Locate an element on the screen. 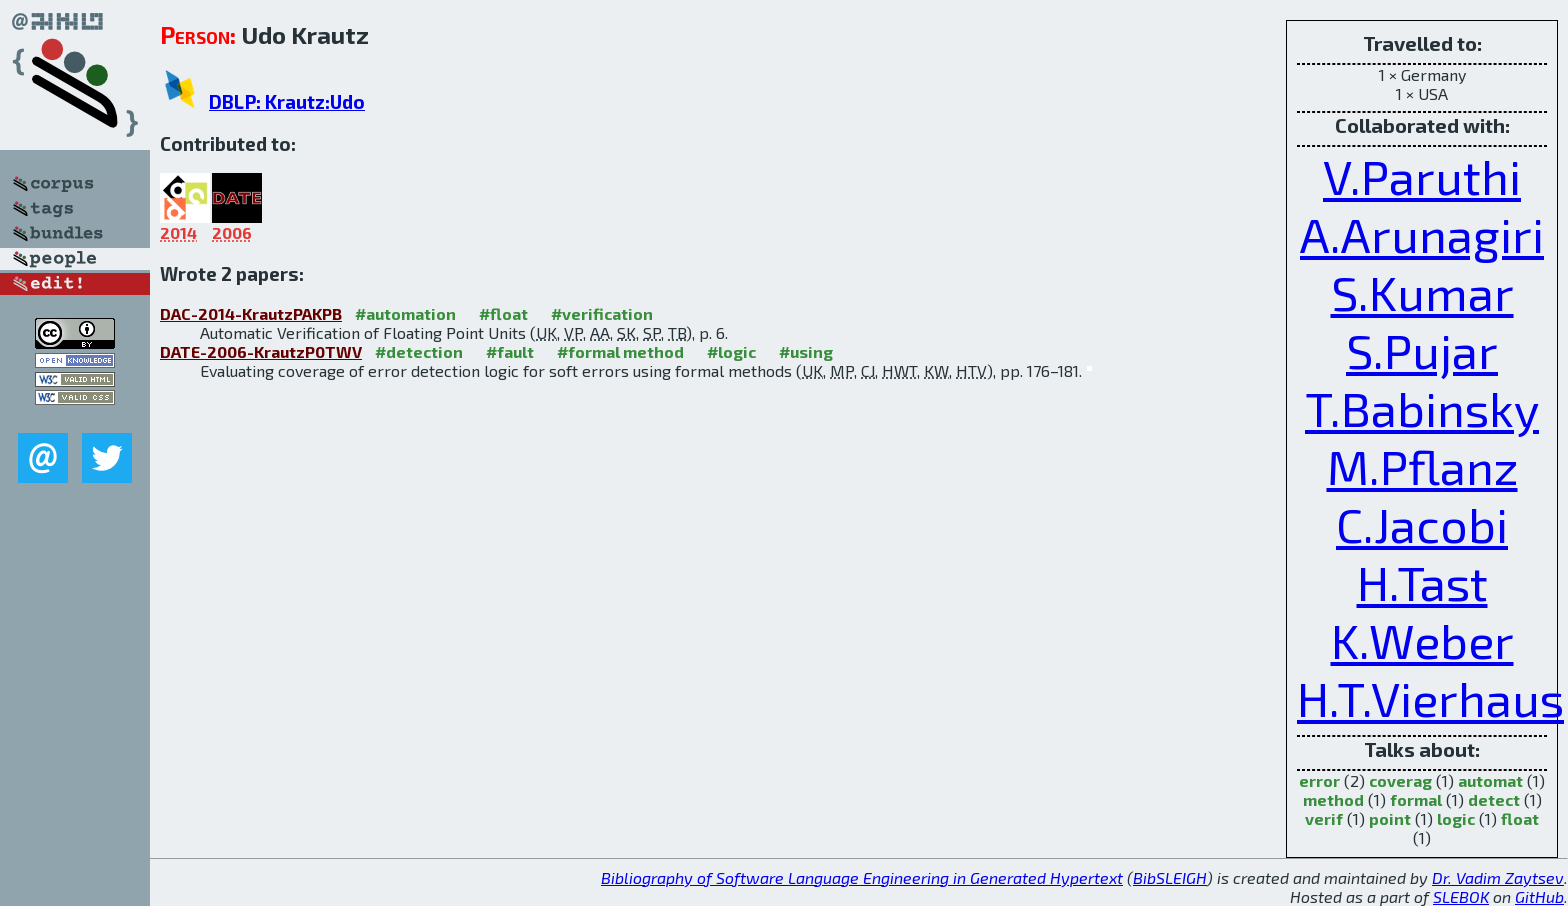 This screenshot has width=1568, height=906. float is located at coordinates (1520, 818).